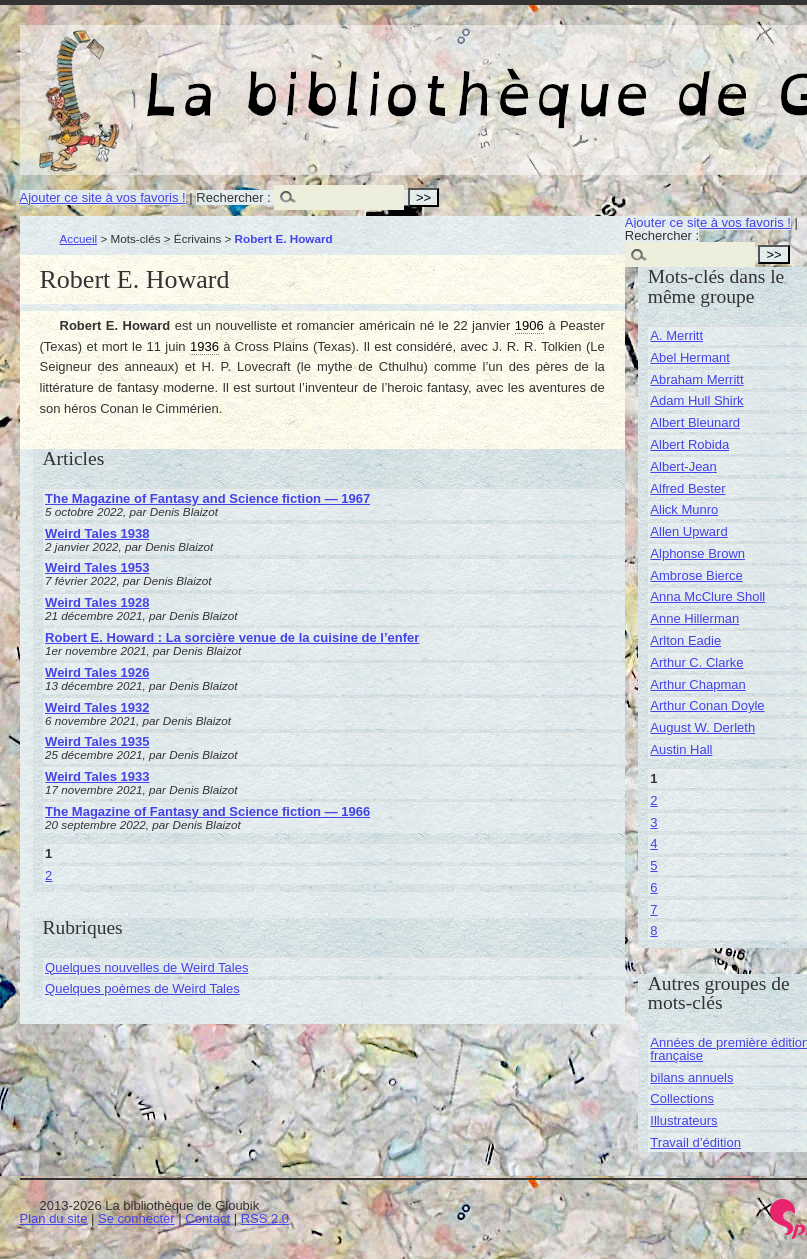  Describe the element at coordinates (694, 618) in the screenshot. I see `Anne Hillerman` at that location.